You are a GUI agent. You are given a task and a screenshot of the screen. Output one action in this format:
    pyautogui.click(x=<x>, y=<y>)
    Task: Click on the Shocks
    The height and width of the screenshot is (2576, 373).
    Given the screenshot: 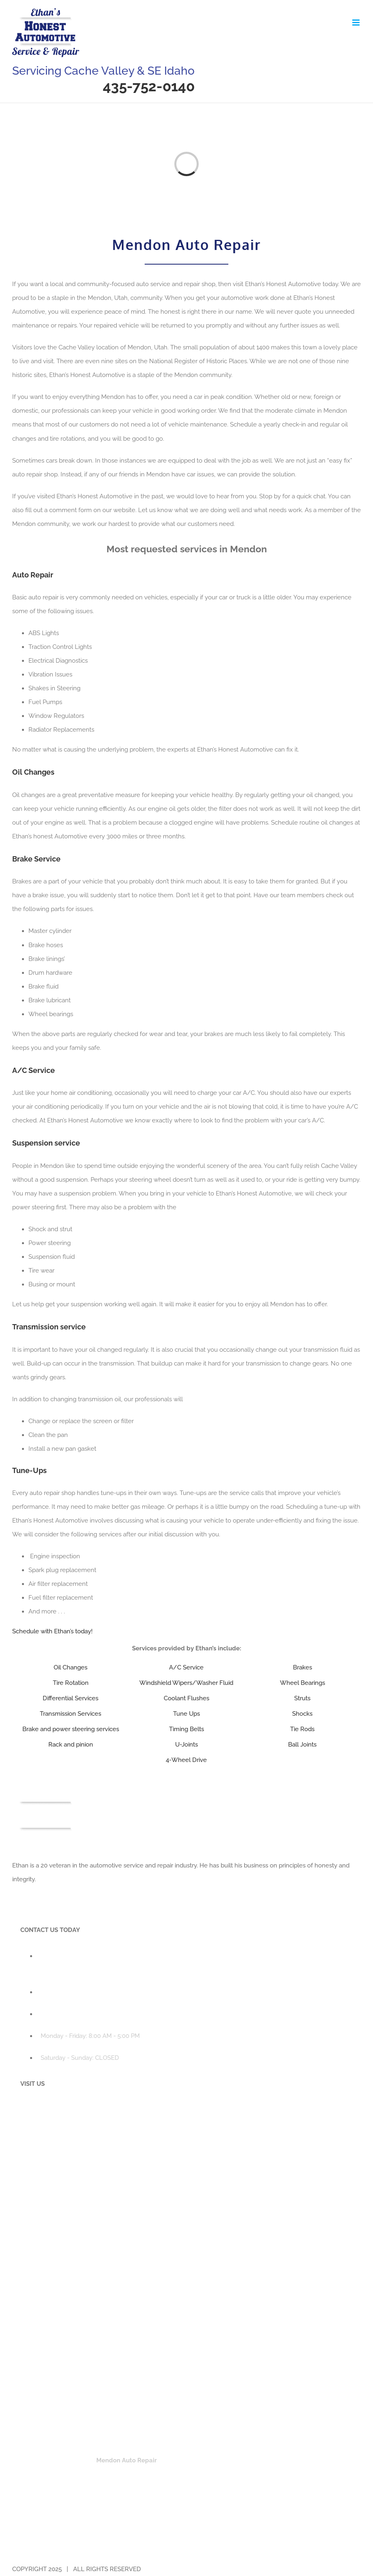 What is the action you would take?
    pyautogui.click(x=302, y=1713)
    